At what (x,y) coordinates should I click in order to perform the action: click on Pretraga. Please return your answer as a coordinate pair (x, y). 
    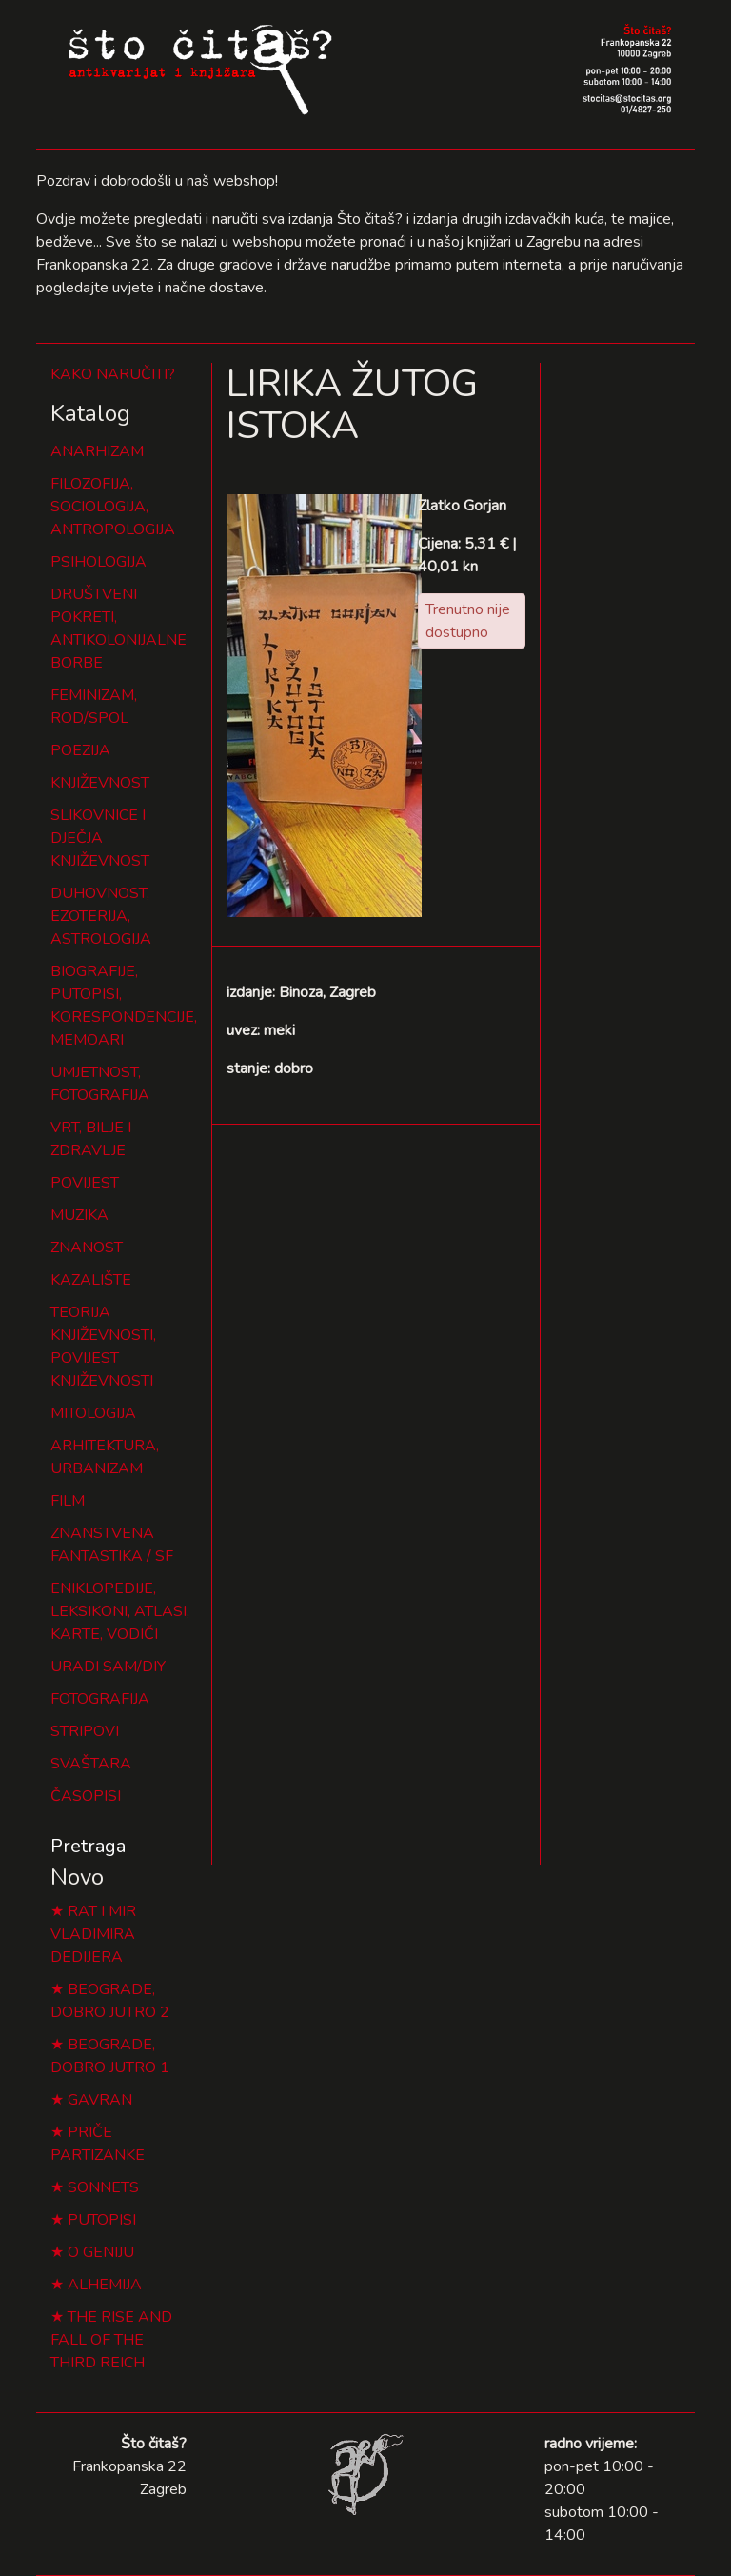
    Looking at the image, I should click on (88, 1846).